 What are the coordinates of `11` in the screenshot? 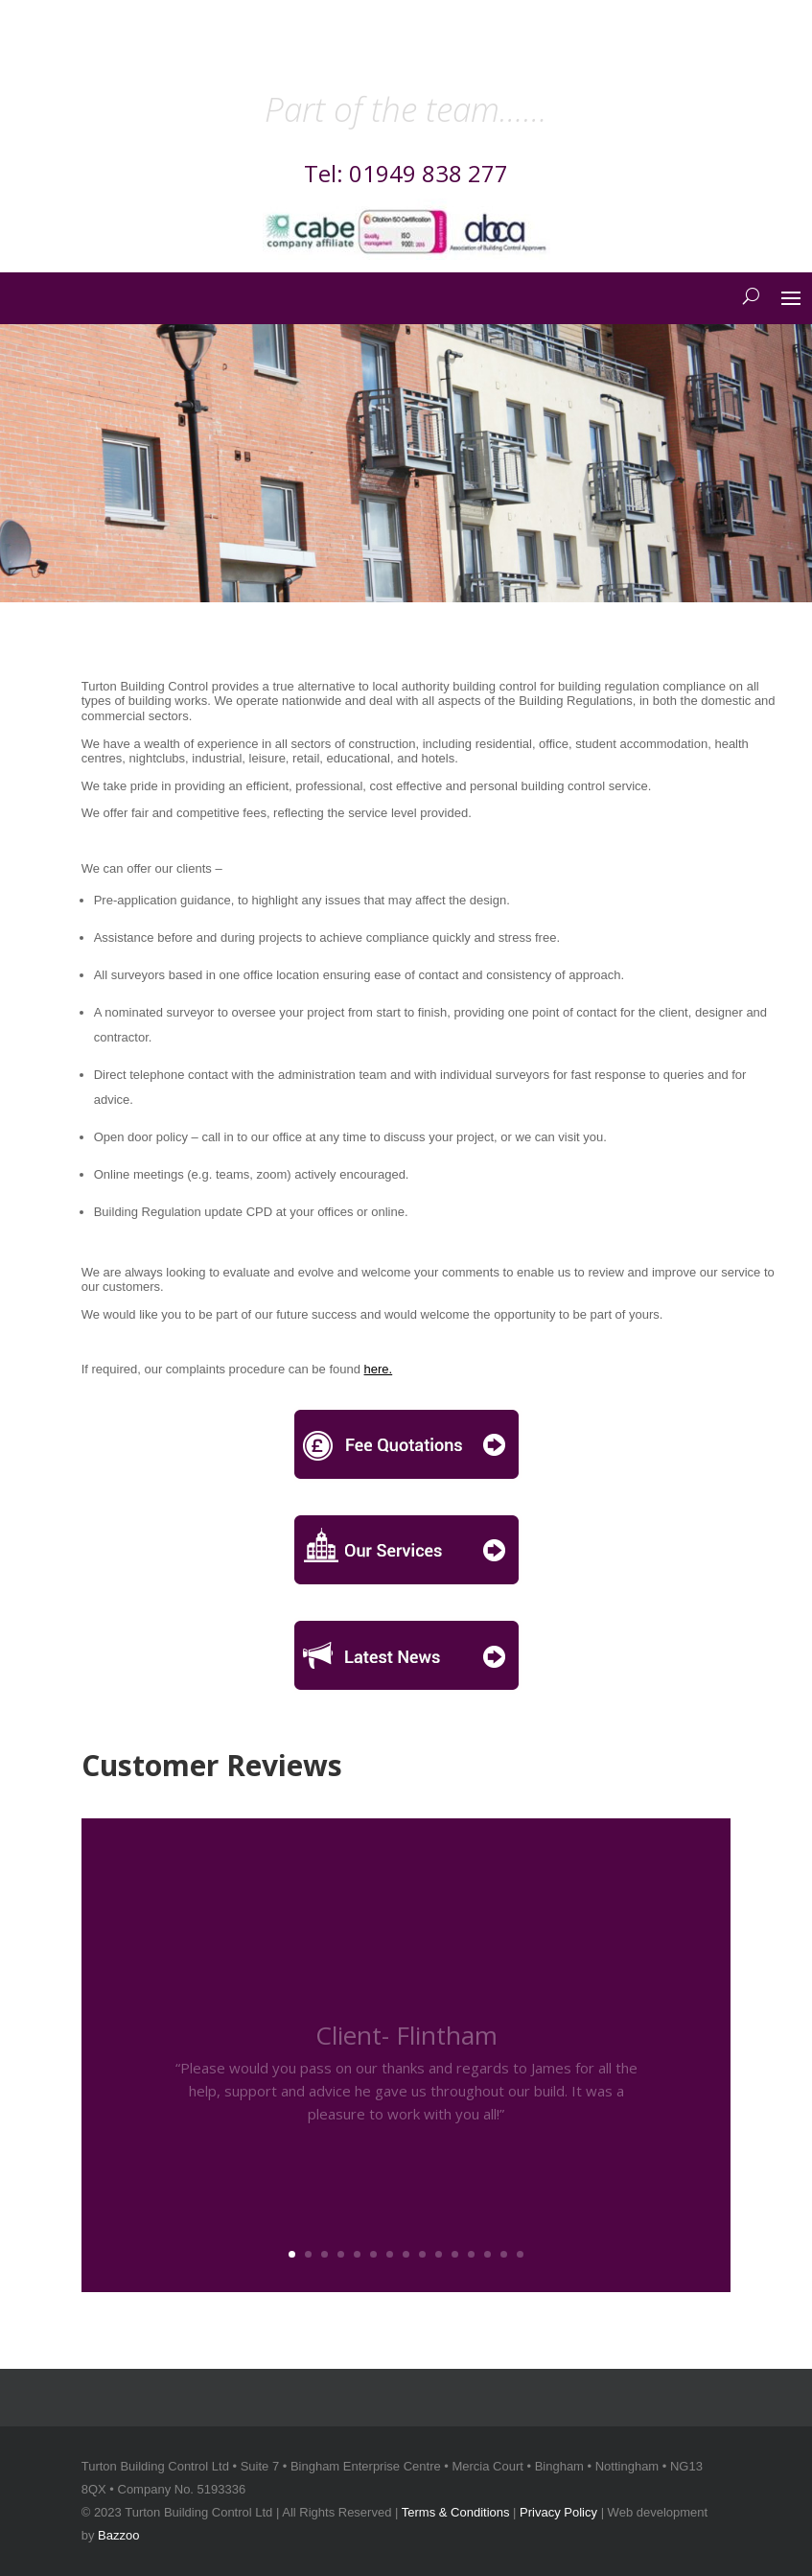 It's located at (455, 2254).